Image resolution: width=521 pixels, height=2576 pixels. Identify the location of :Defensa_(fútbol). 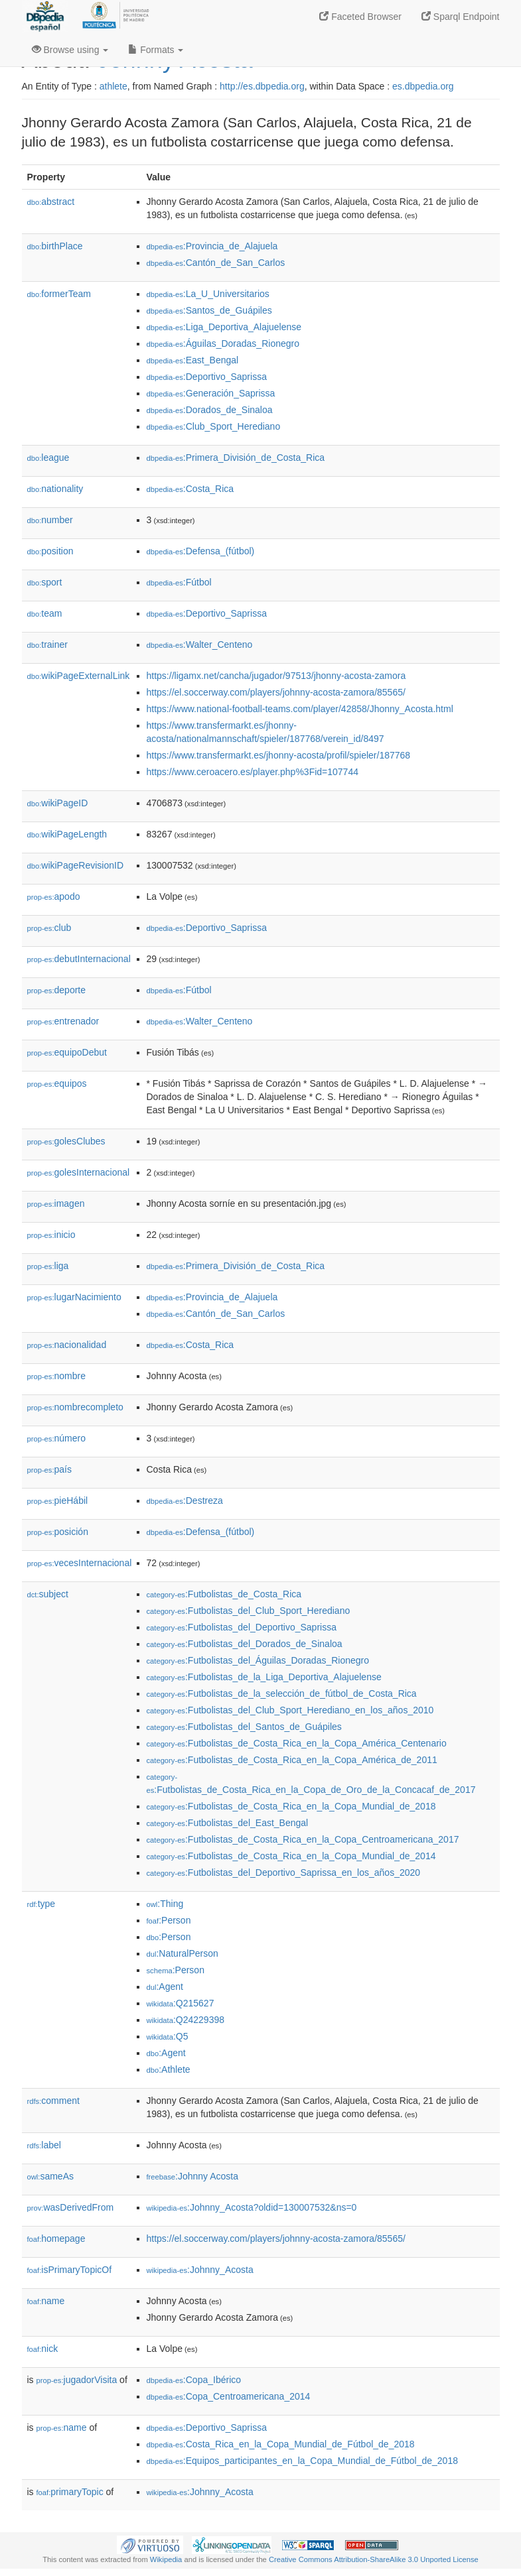
(201, 551).